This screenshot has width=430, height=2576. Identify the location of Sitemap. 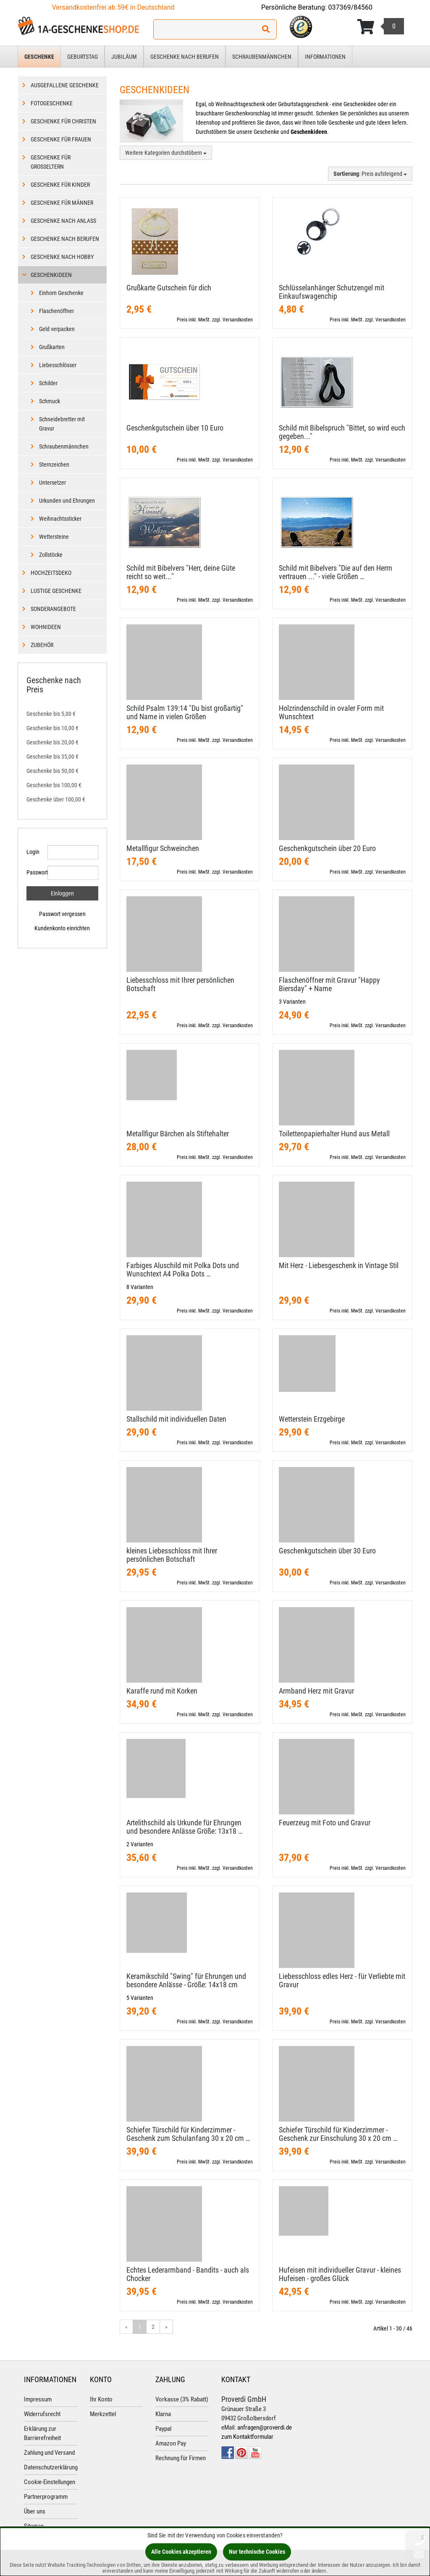
(34, 2526).